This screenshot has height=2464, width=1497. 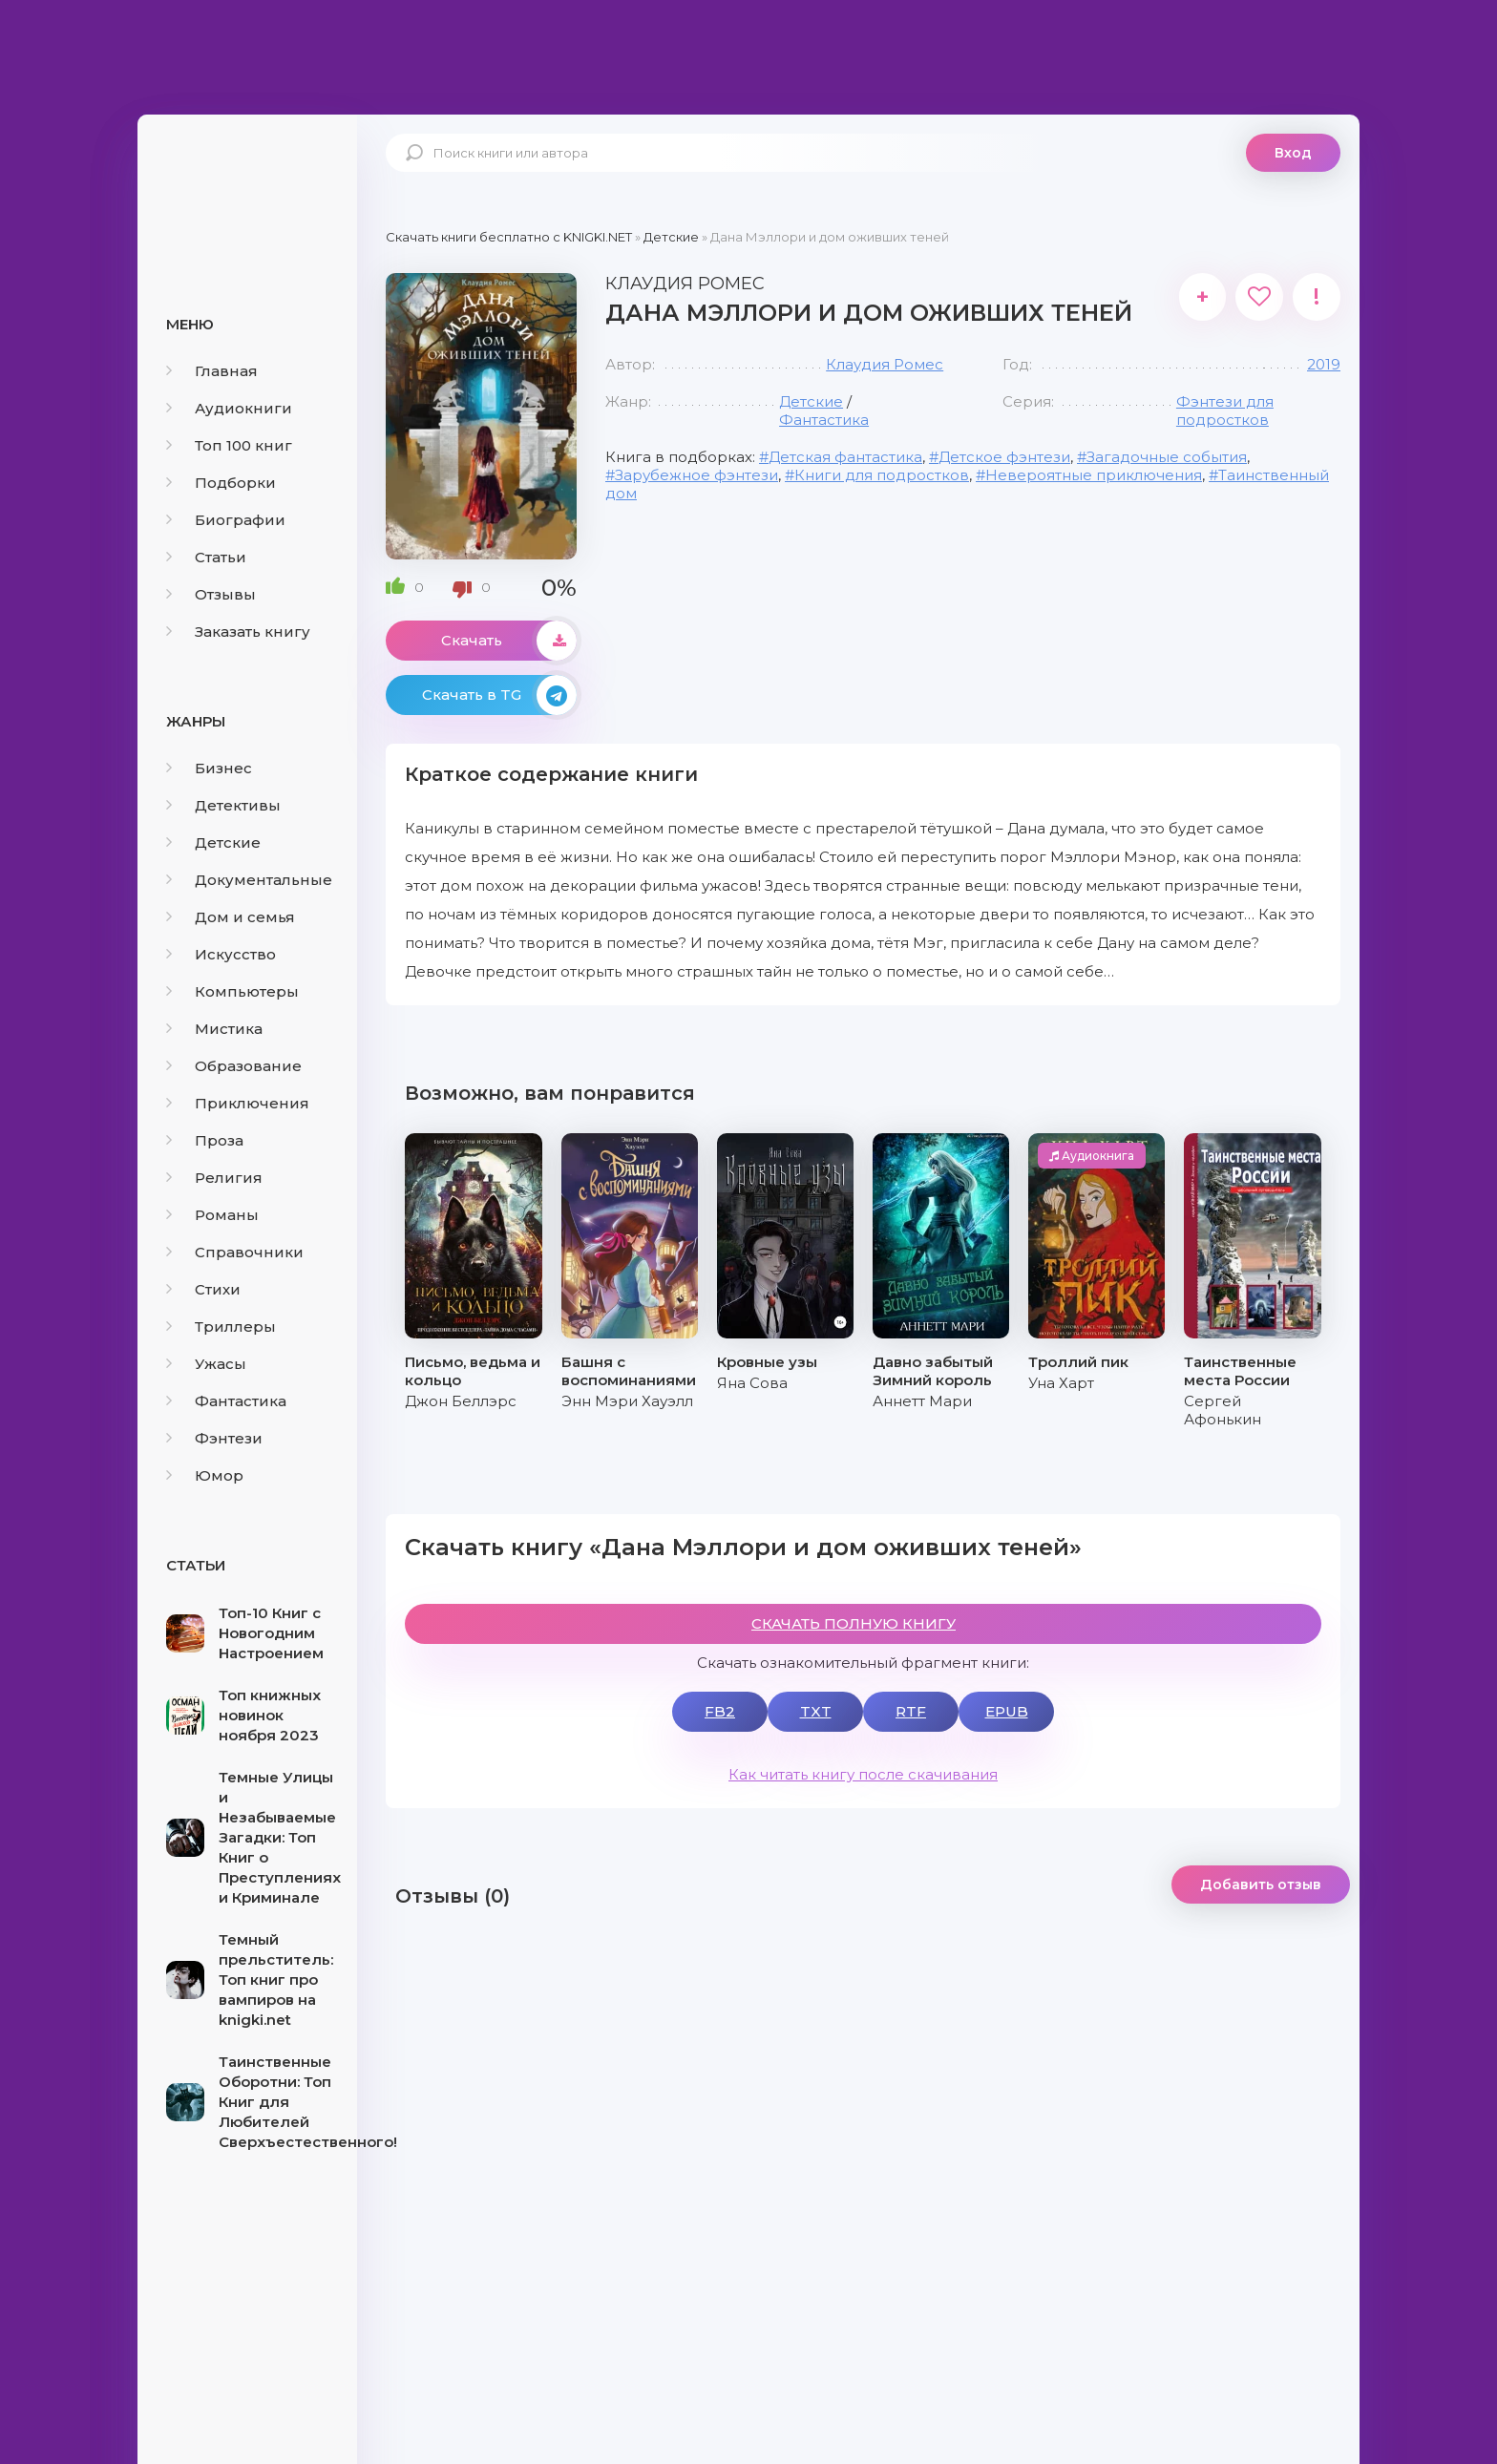 I want to click on Приключения, so click(x=237, y=1103).